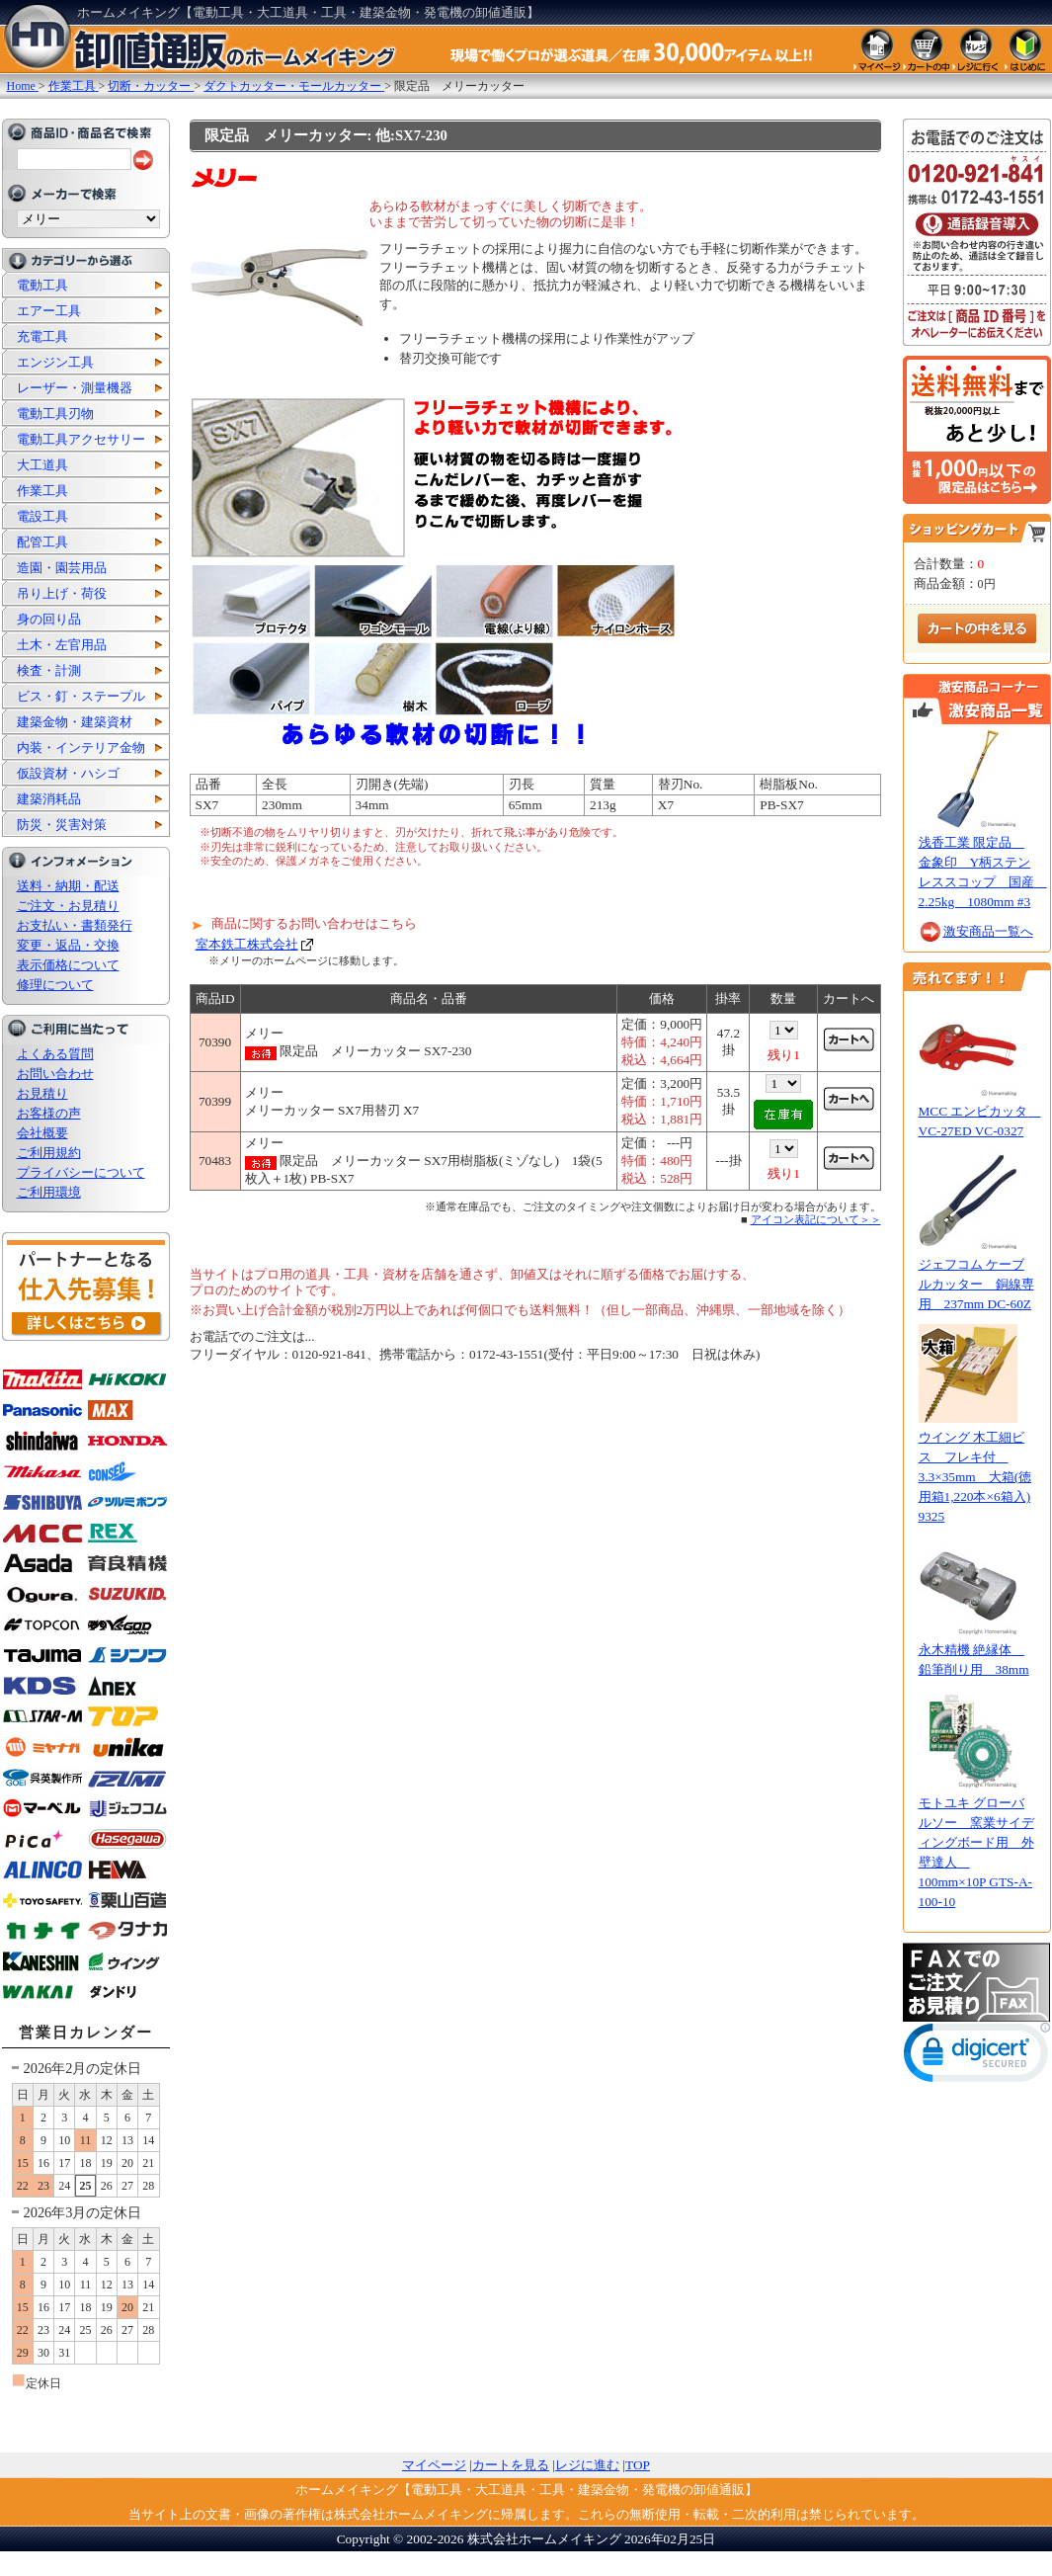 The height and width of the screenshot is (2576, 1052). Describe the element at coordinates (55, 1053) in the screenshot. I see `よくある質問` at that location.